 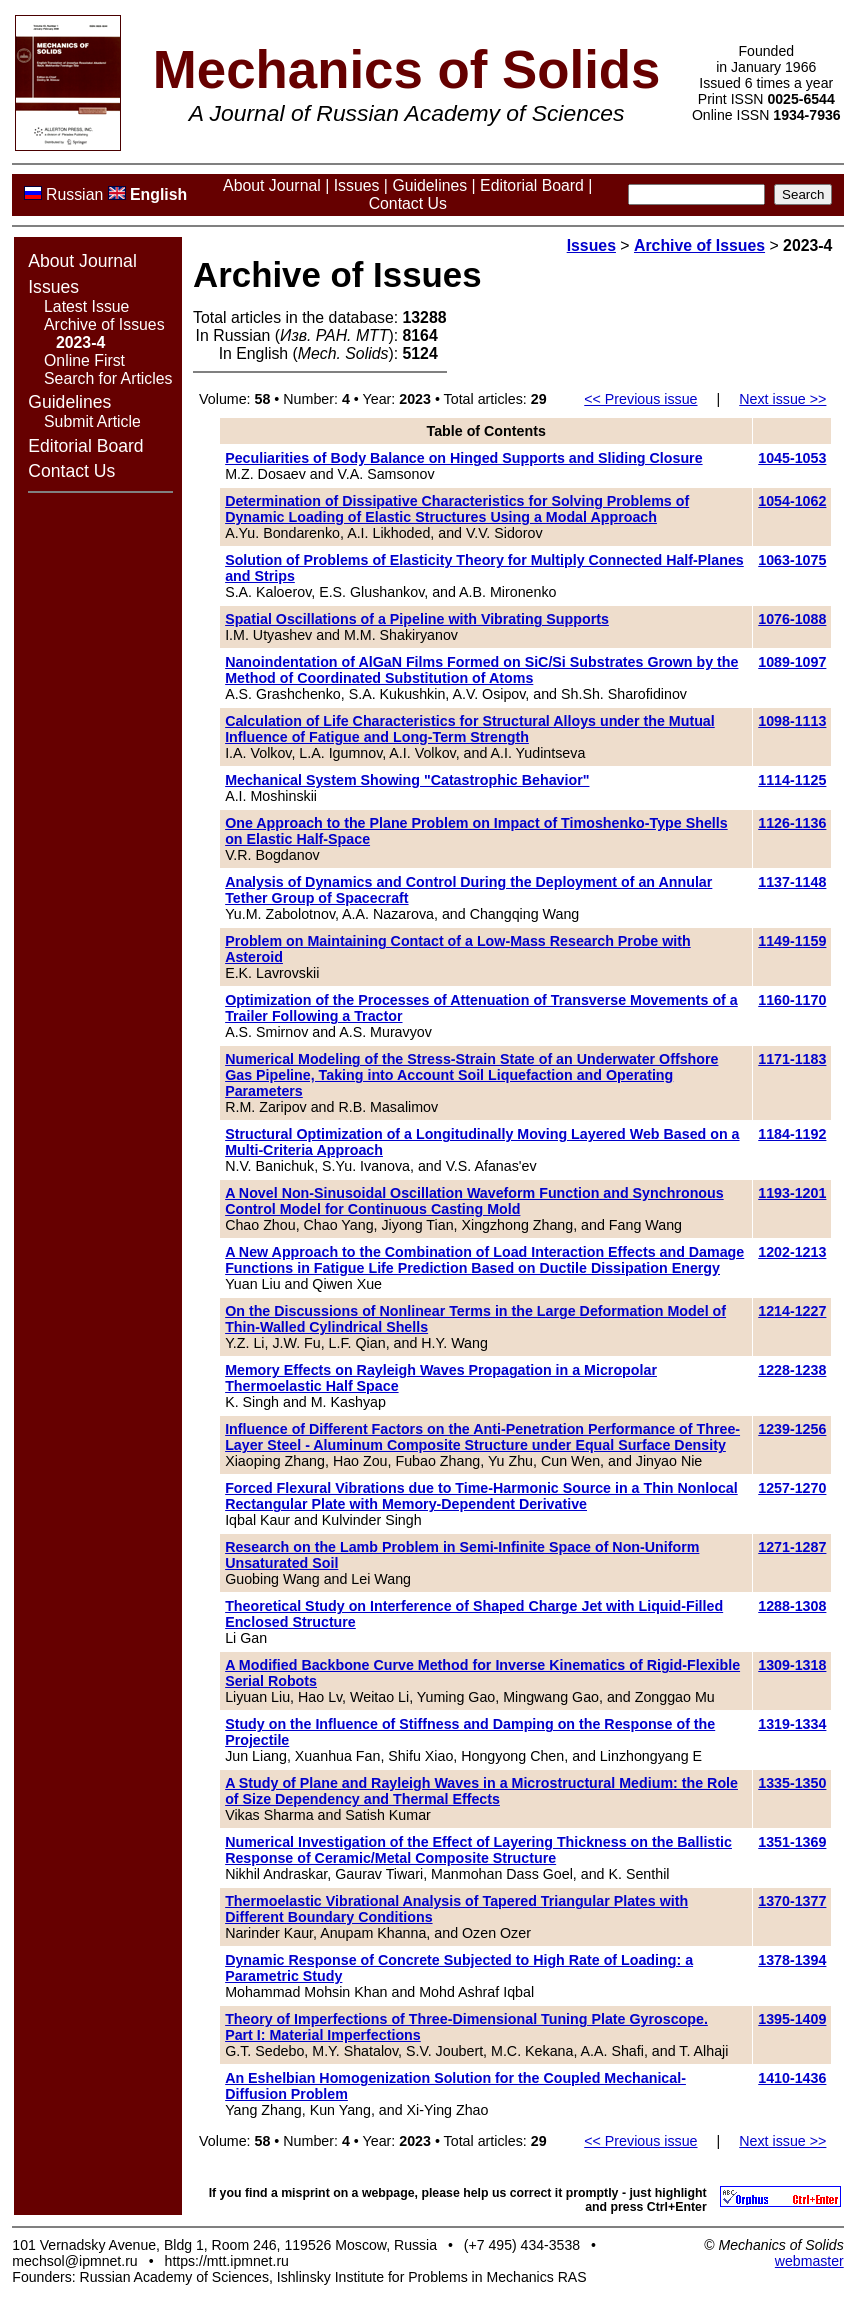 What do you see at coordinates (532, 185) in the screenshot?
I see `Editorial Board` at bounding box center [532, 185].